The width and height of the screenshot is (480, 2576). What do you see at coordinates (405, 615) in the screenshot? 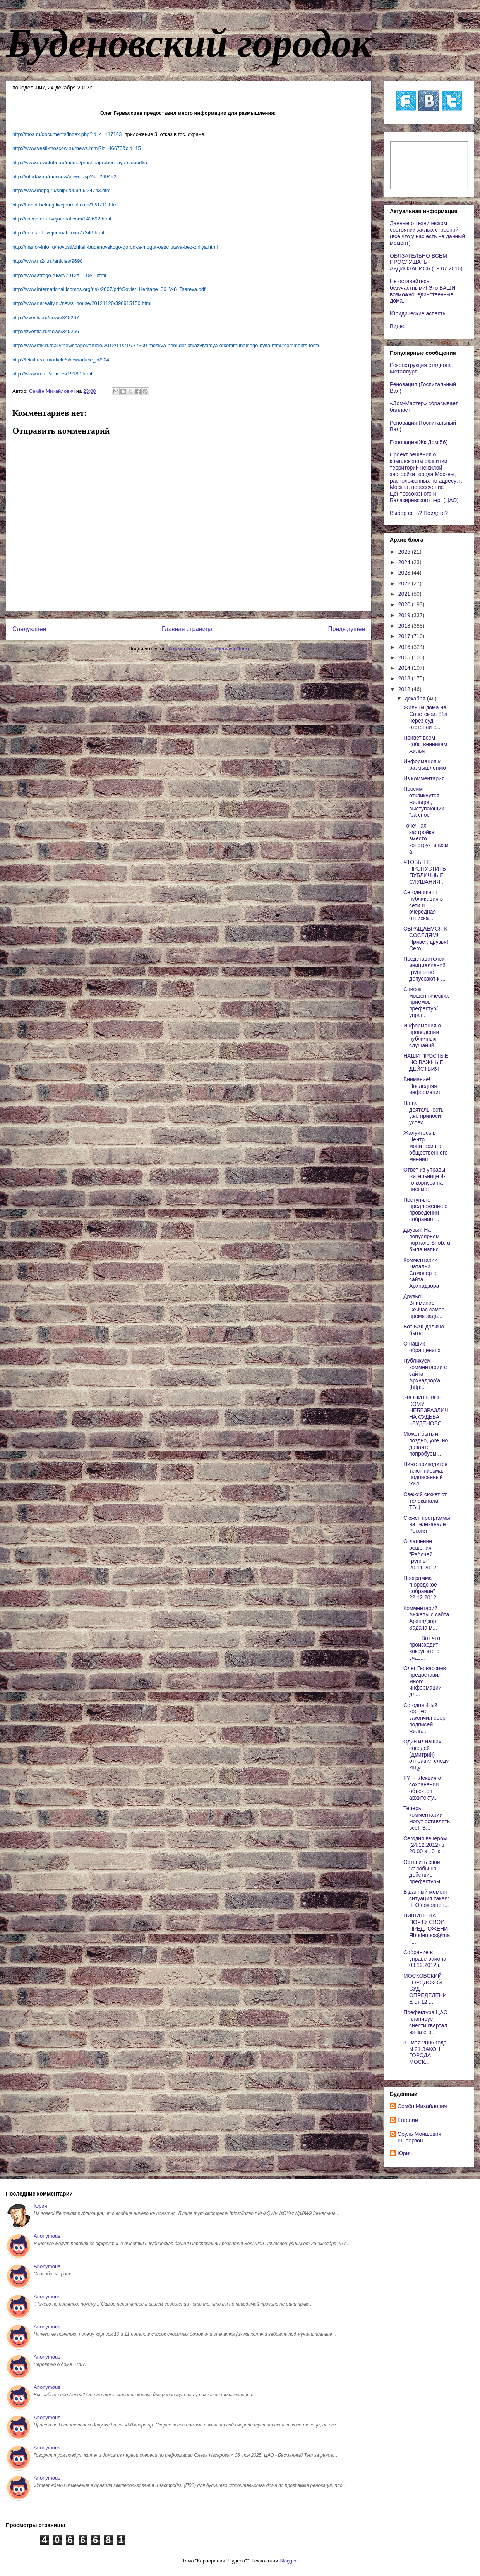
I see `2019` at bounding box center [405, 615].